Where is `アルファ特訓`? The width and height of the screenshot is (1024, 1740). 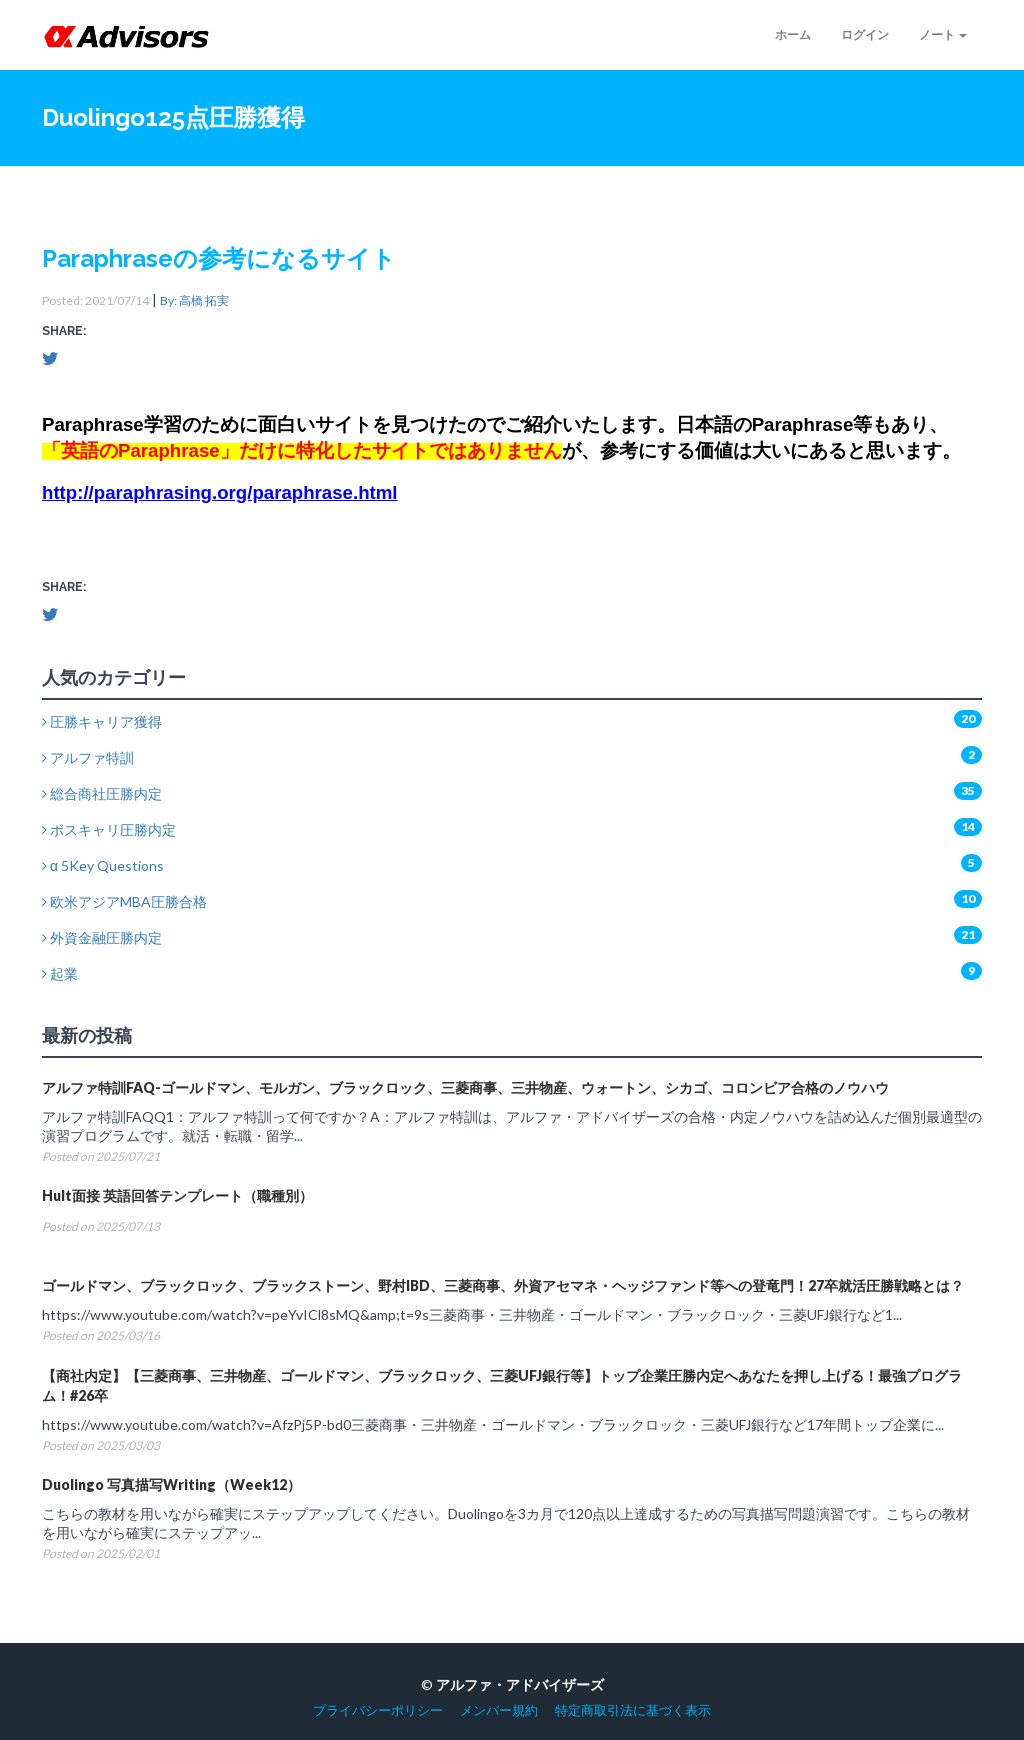
アルファ特訓 is located at coordinates (88, 757).